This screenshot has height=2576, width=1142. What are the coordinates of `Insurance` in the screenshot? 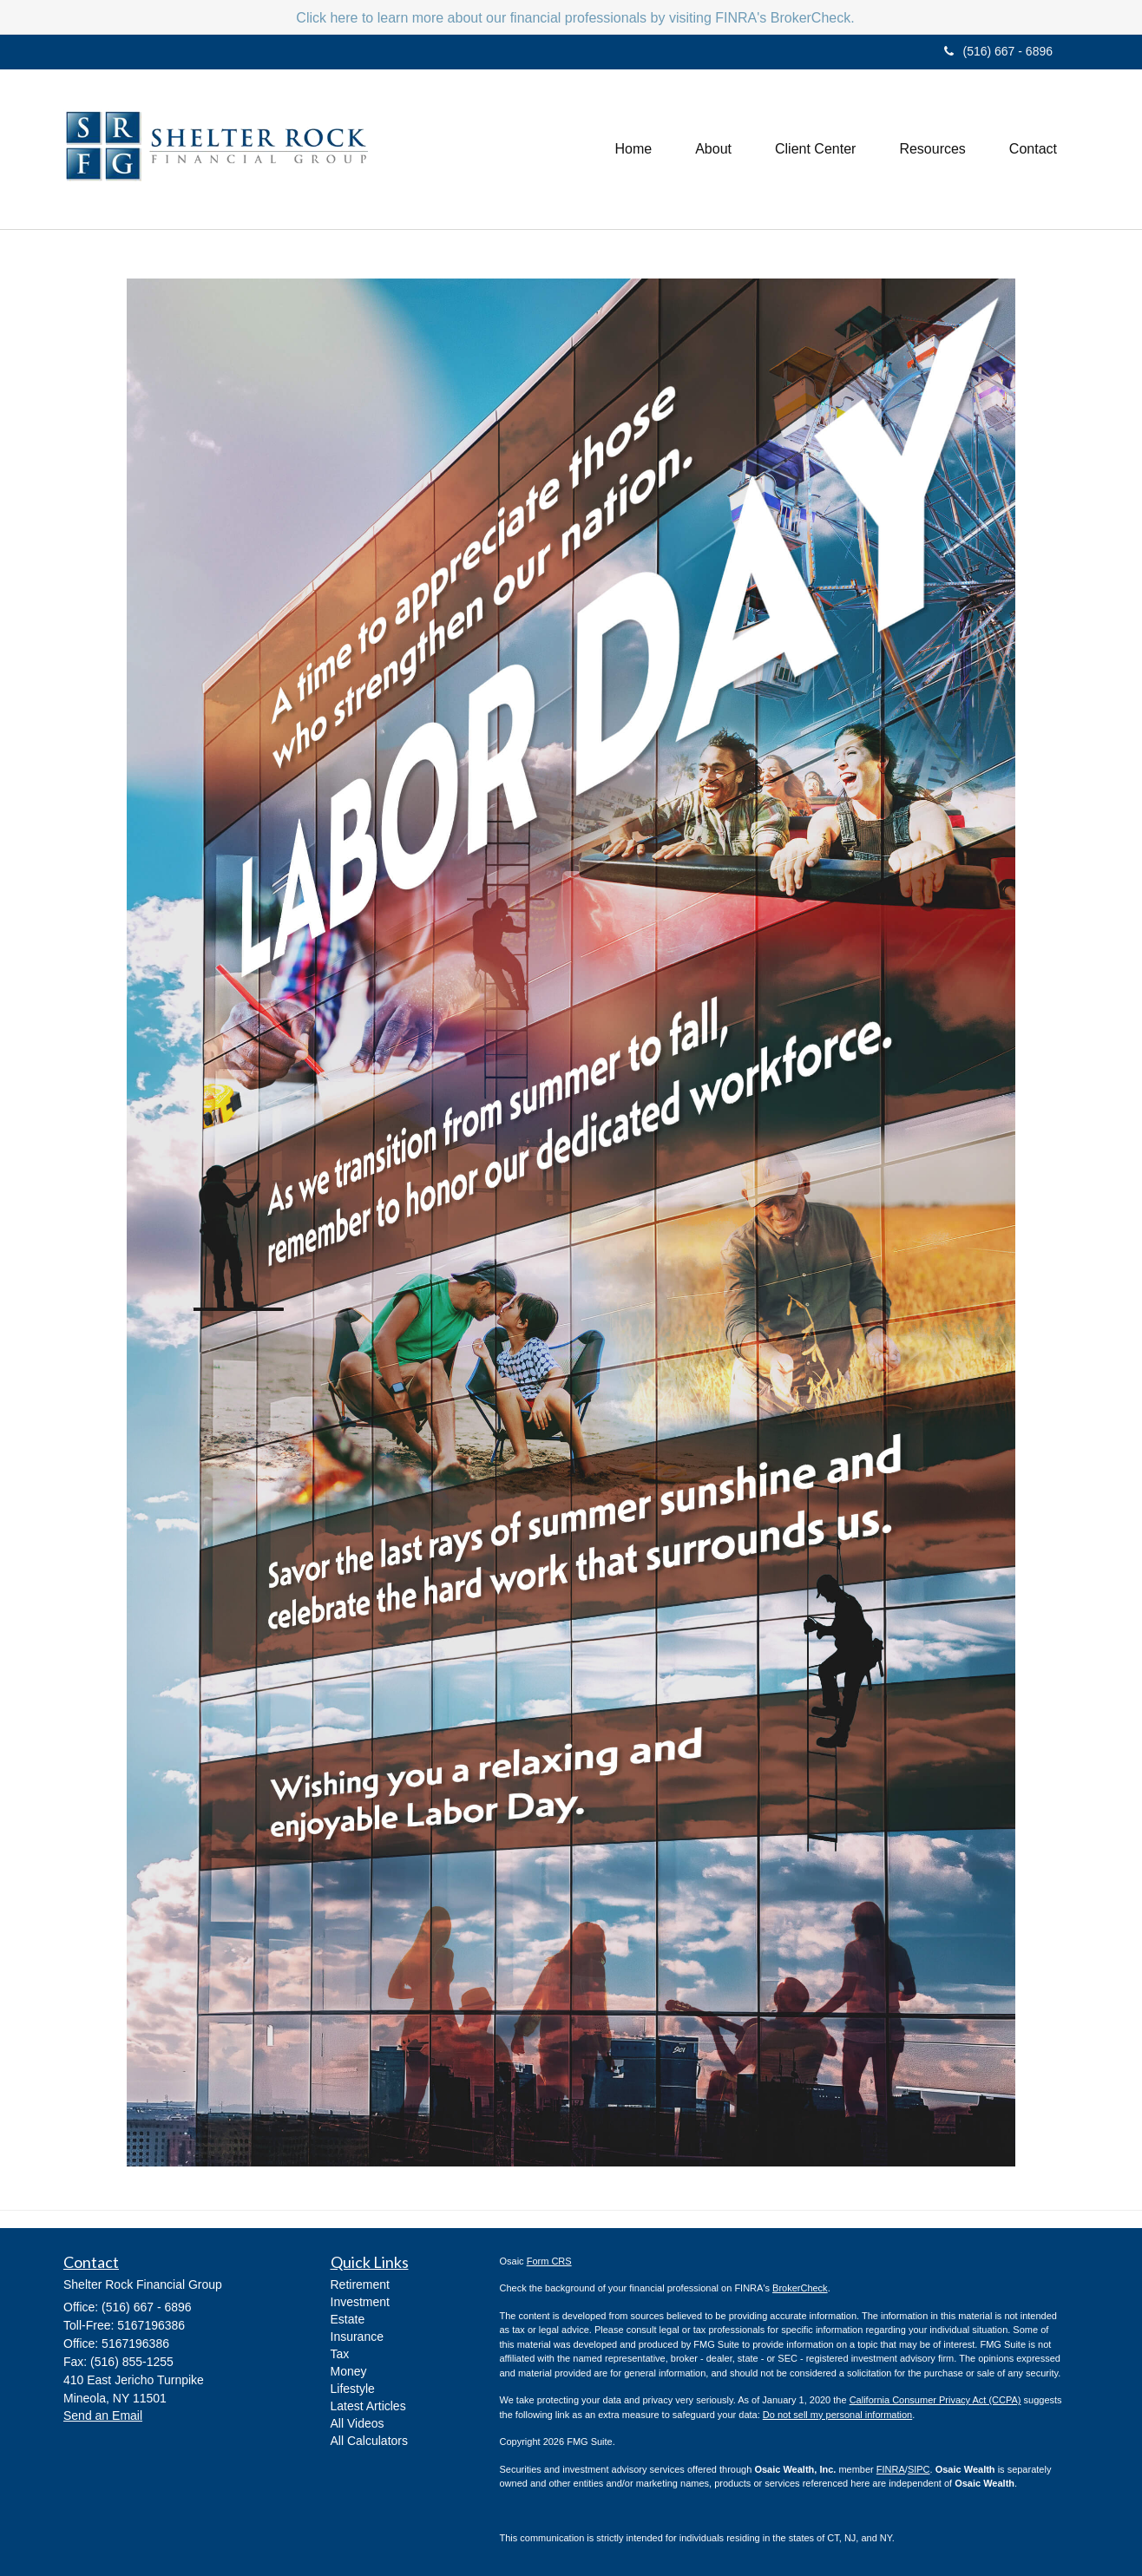 It's located at (357, 2336).